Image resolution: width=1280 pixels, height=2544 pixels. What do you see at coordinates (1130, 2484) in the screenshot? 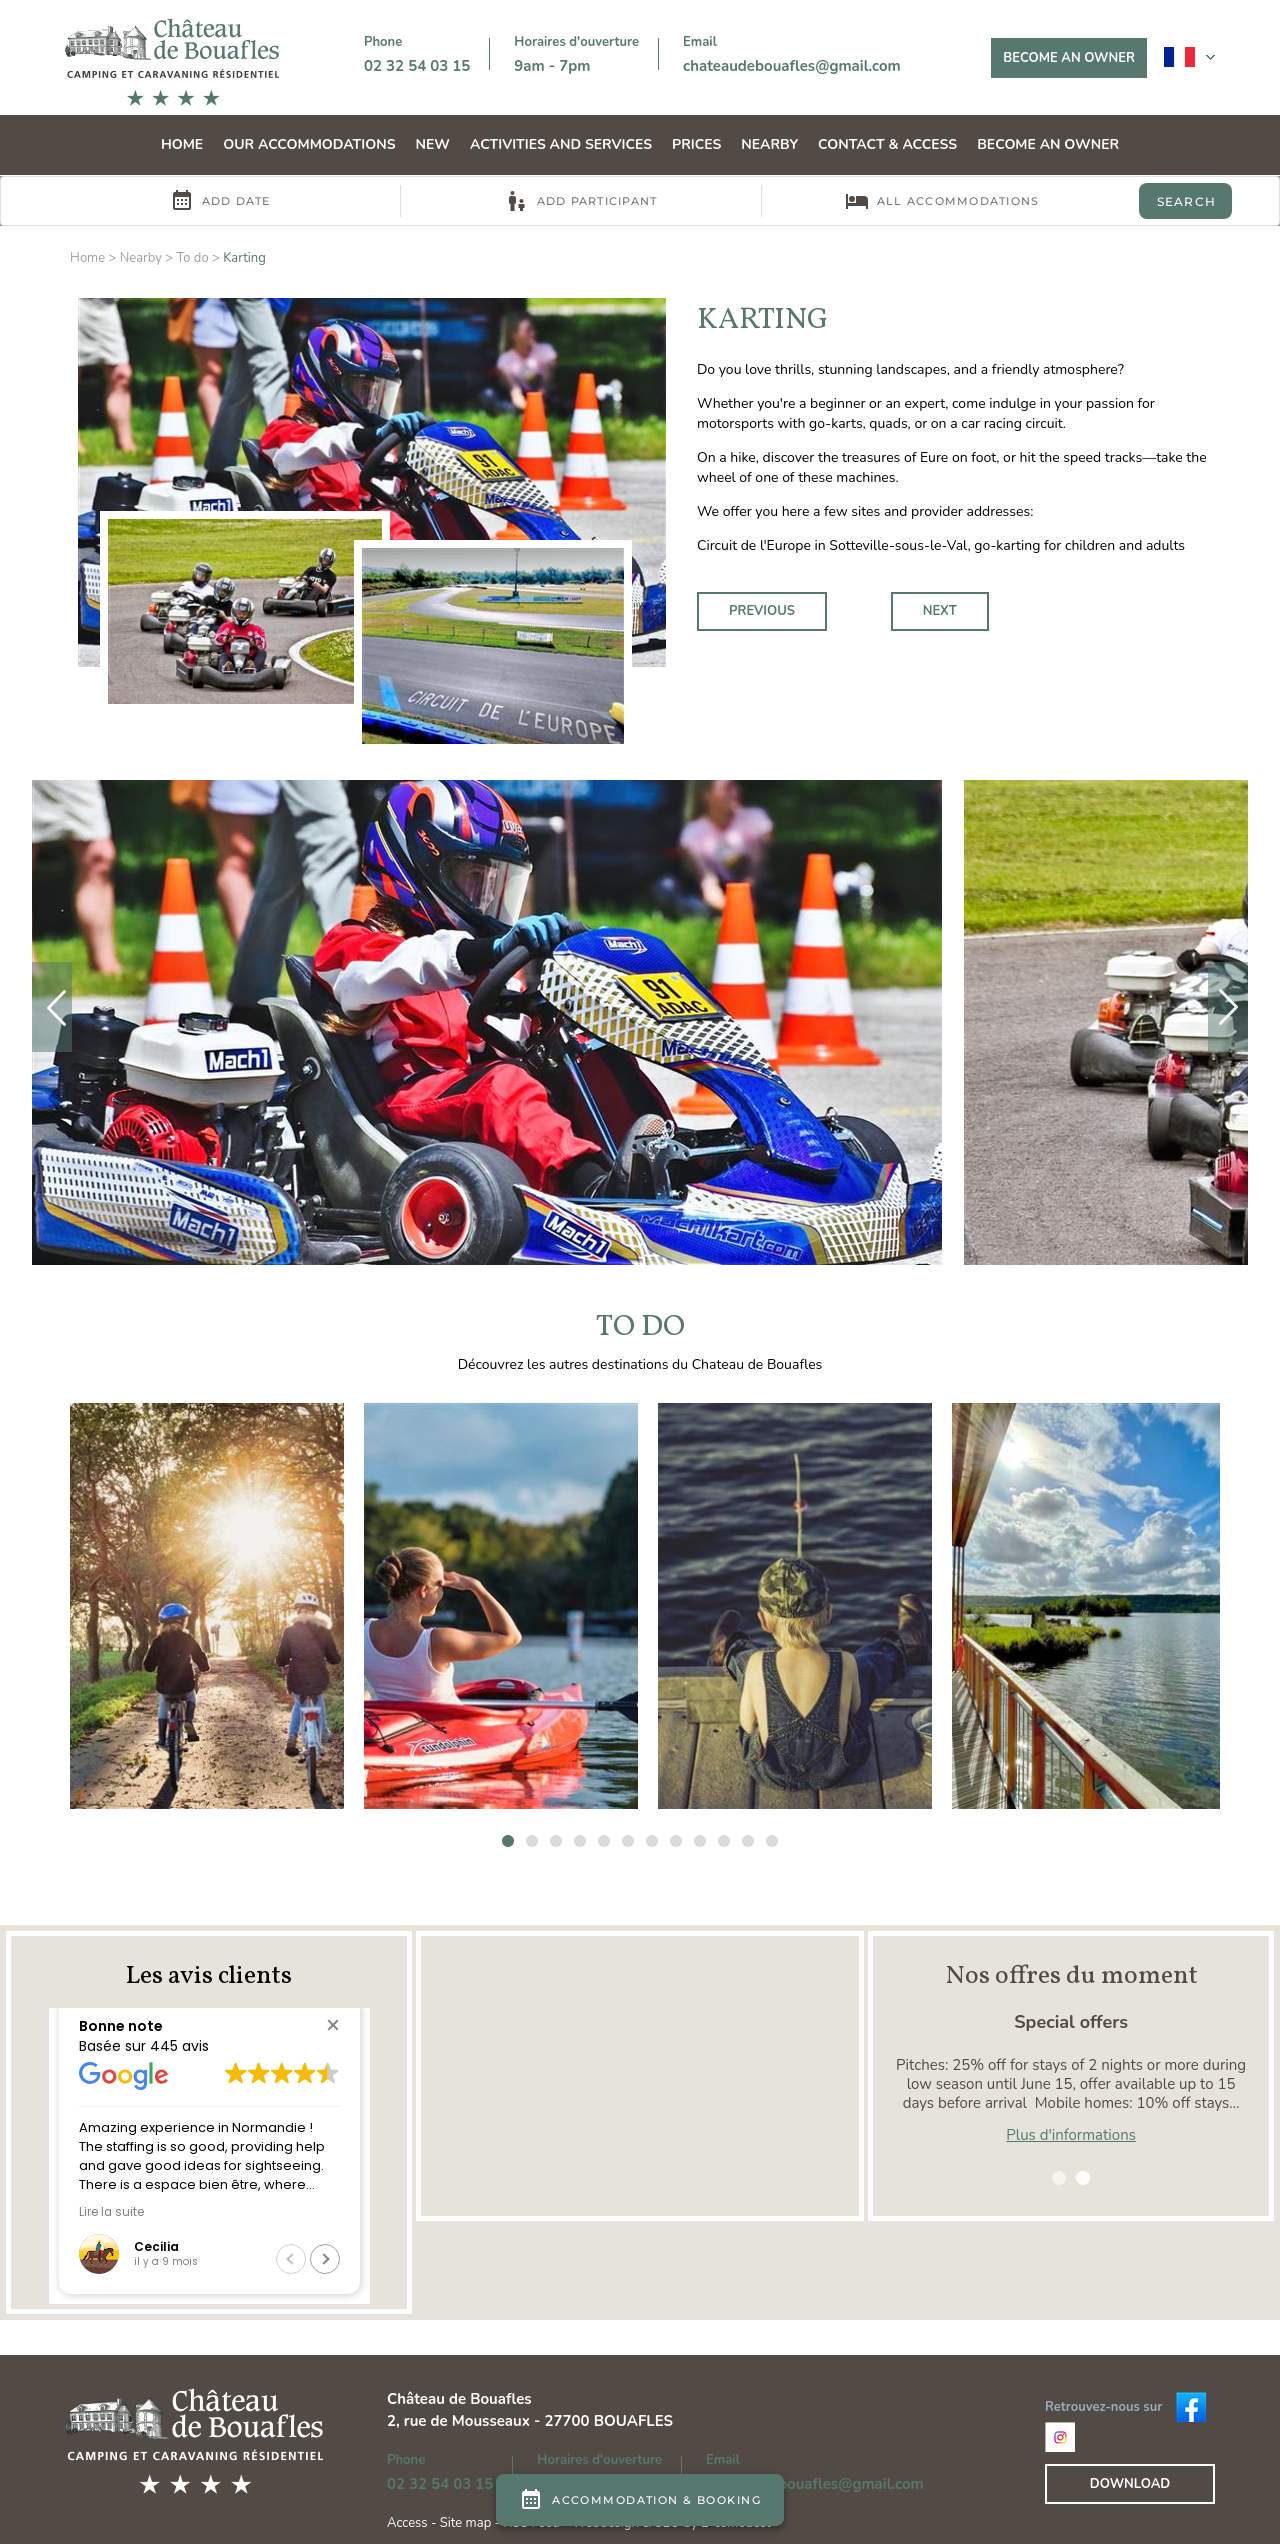
I see `Download` at bounding box center [1130, 2484].